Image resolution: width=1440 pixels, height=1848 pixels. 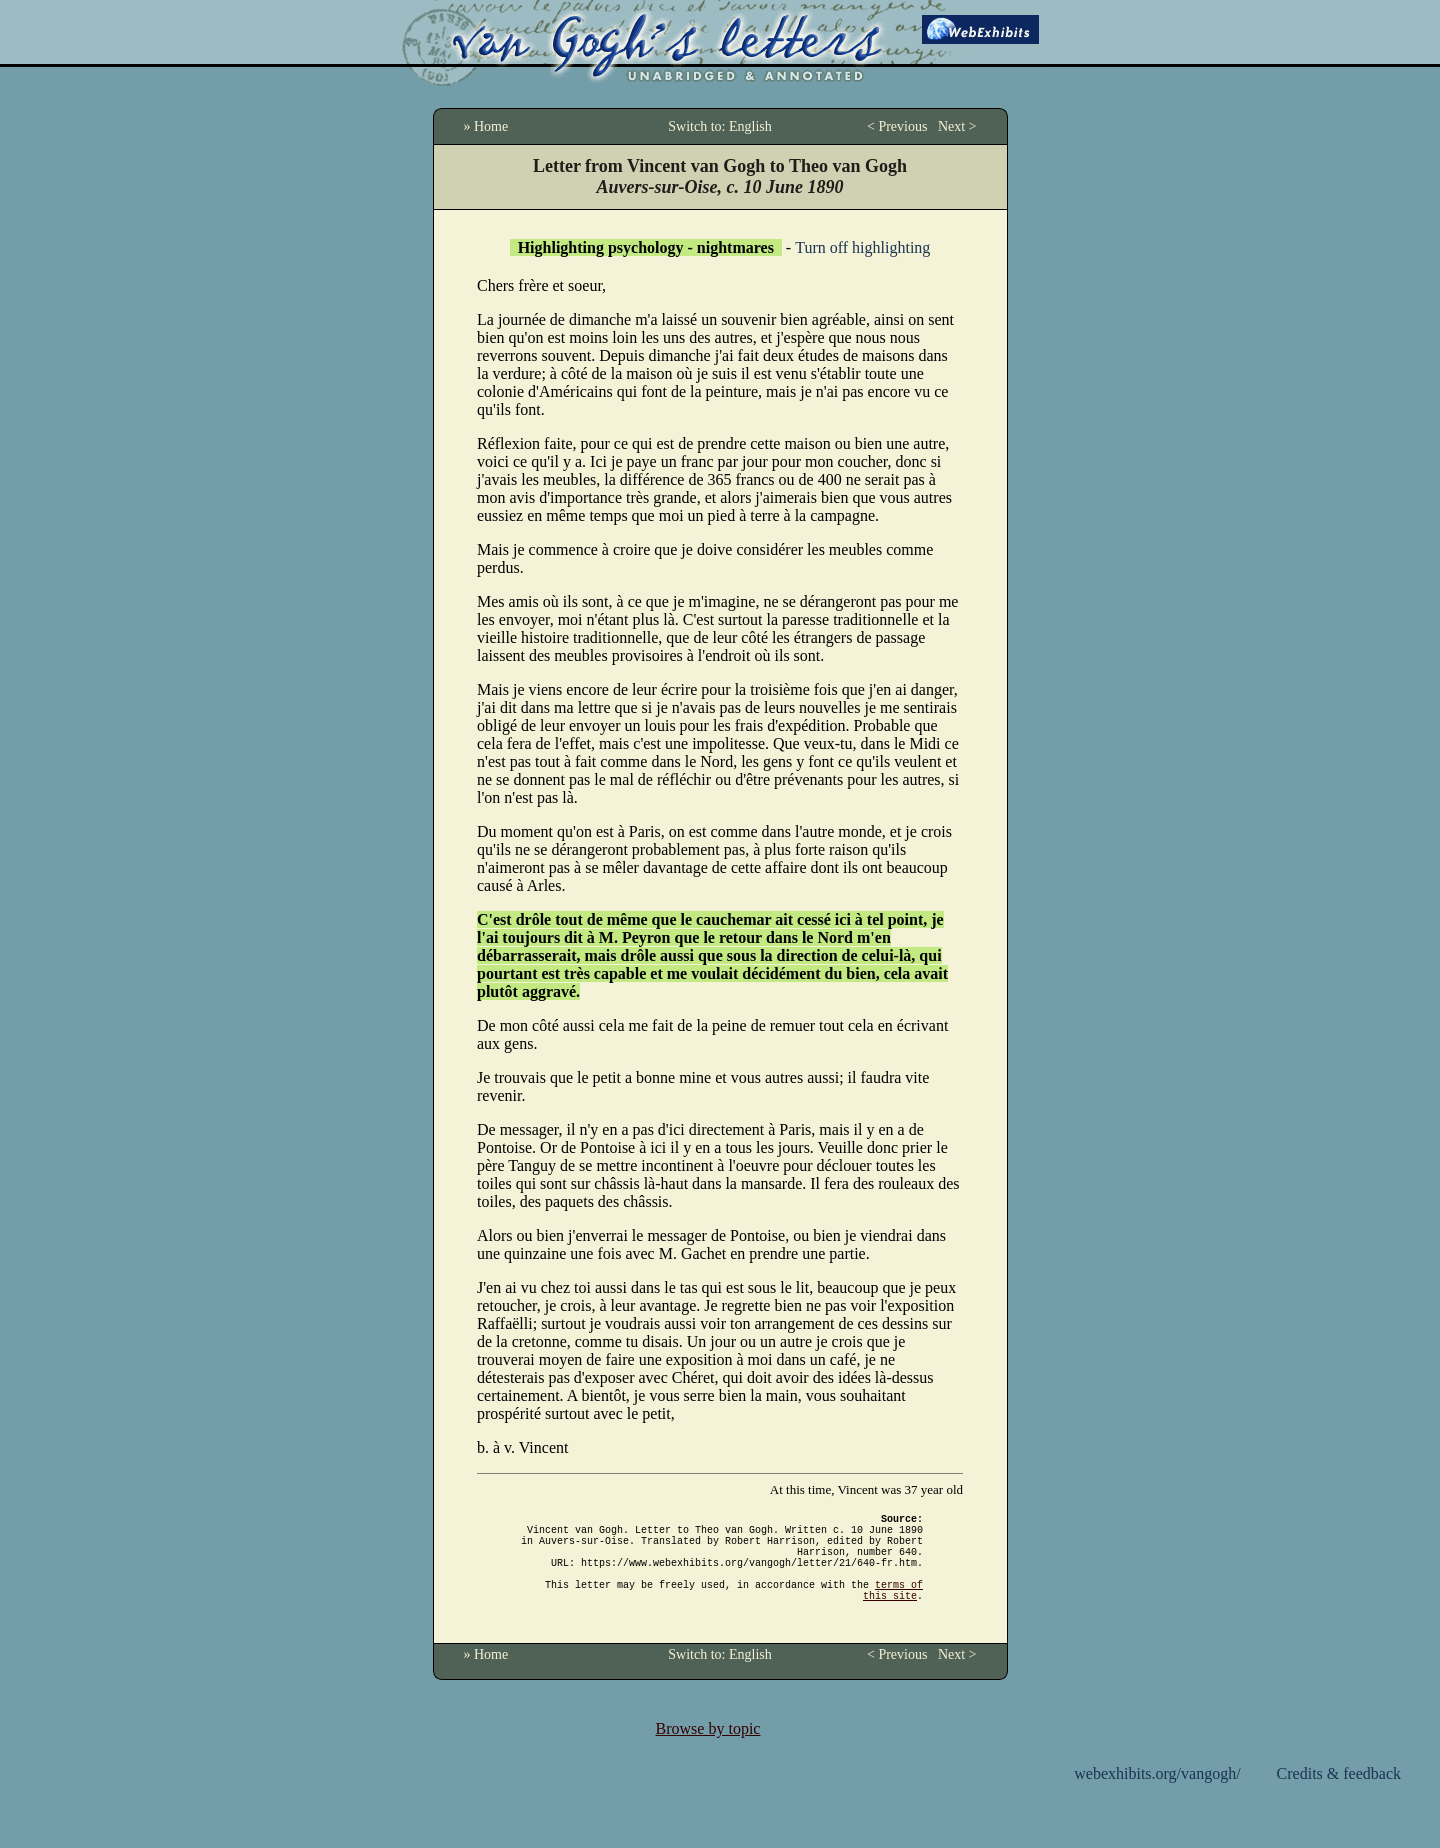 I want to click on Browse by topic, so click(x=708, y=1752).